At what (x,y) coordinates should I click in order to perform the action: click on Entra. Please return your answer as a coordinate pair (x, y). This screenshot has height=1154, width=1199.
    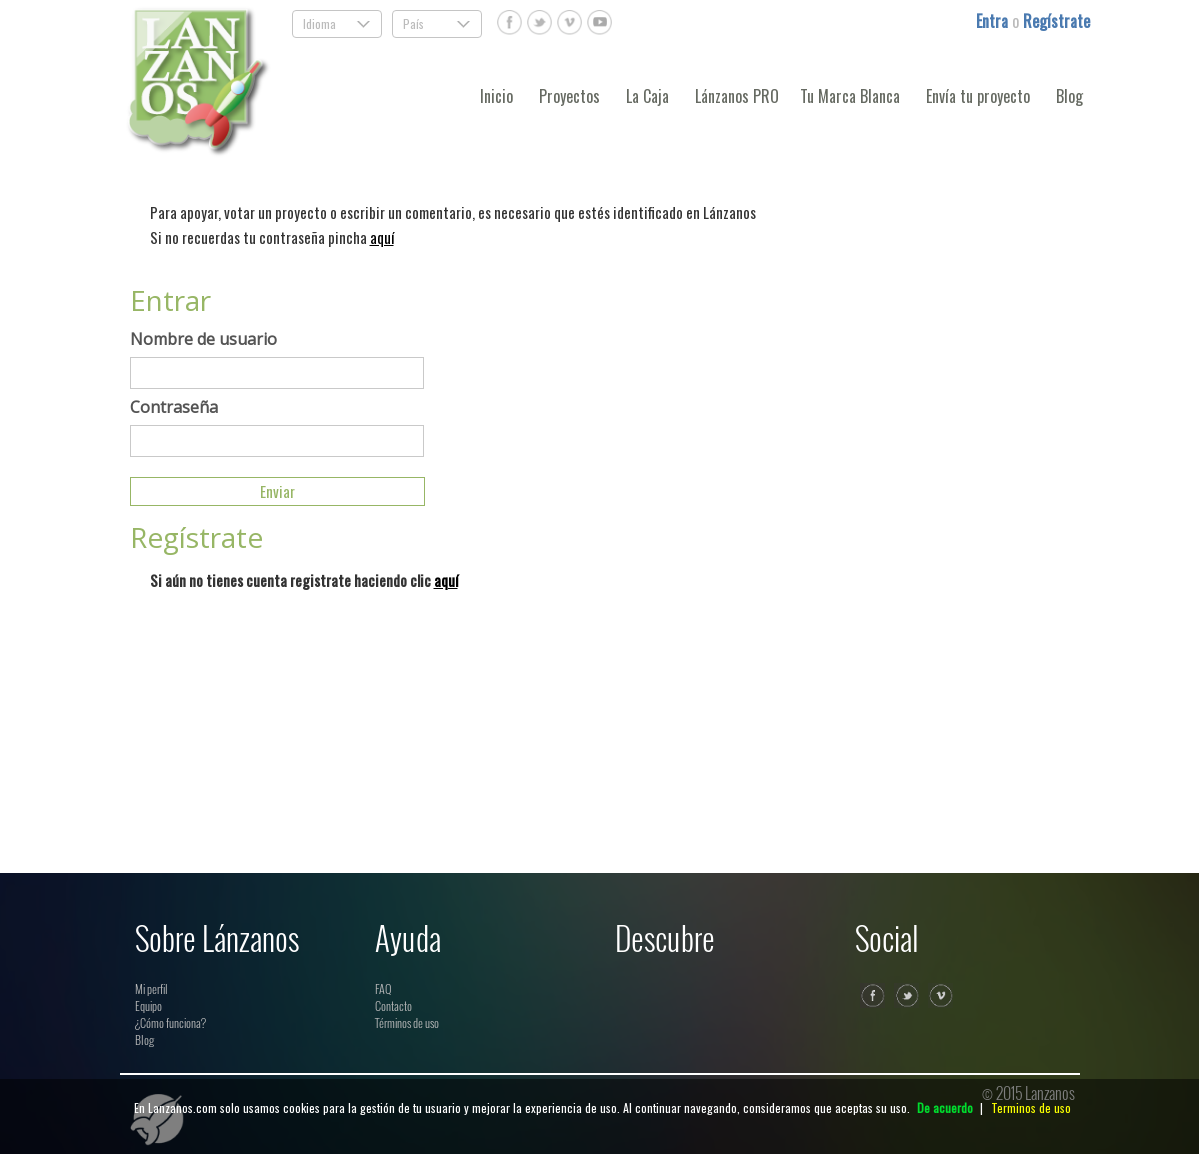
    Looking at the image, I should click on (994, 21).